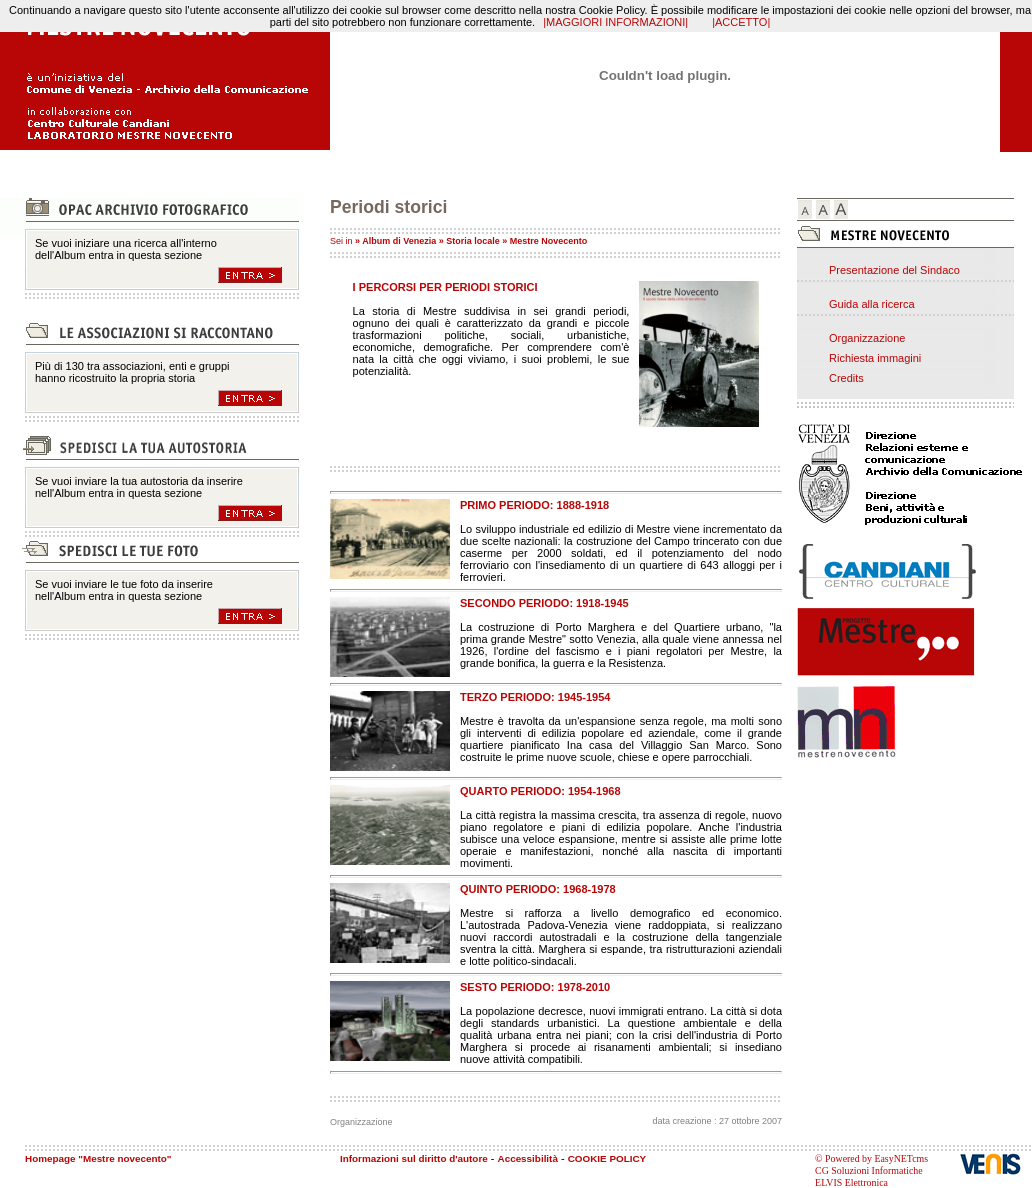  Describe the element at coordinates (534, 505) in the screenshot. I see `PRIMO PERIODO: 1888-1918` at that location.